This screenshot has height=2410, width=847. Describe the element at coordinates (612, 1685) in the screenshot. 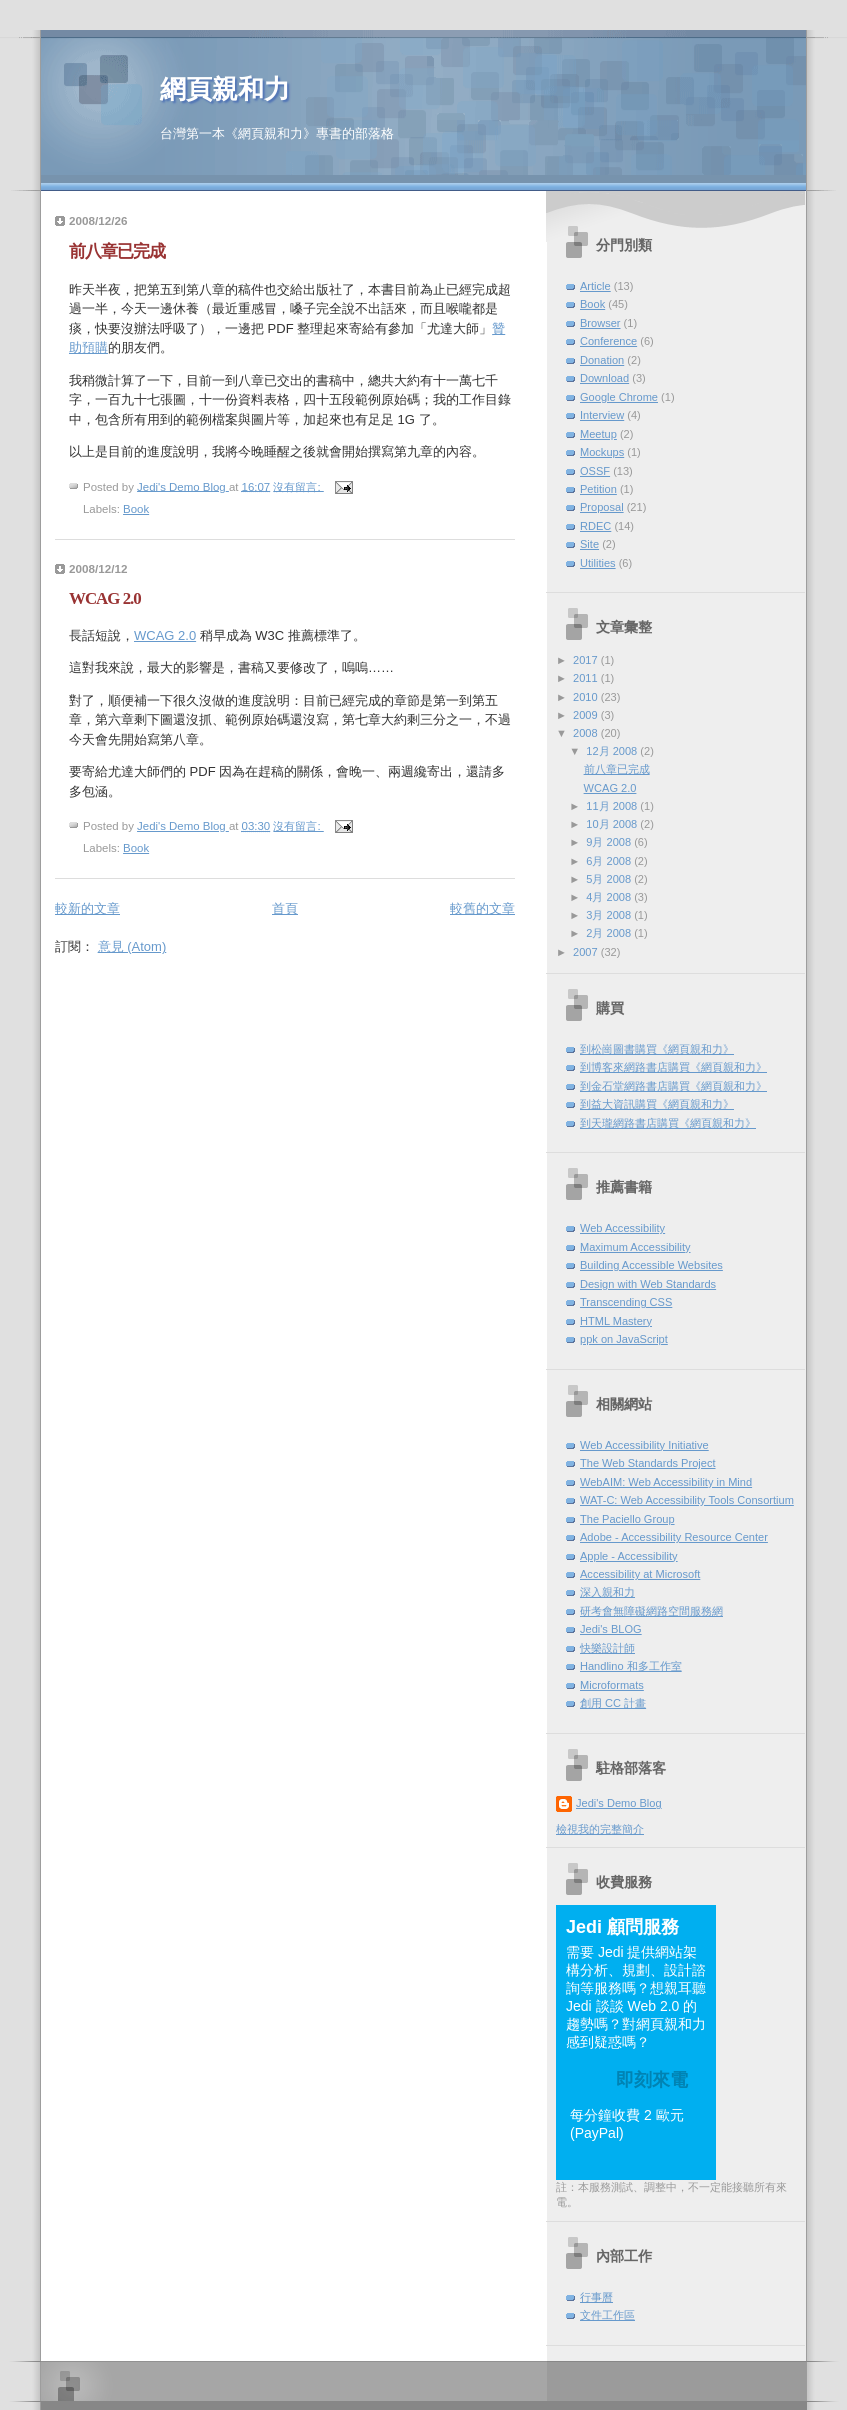

I see `Microformats` at that location.